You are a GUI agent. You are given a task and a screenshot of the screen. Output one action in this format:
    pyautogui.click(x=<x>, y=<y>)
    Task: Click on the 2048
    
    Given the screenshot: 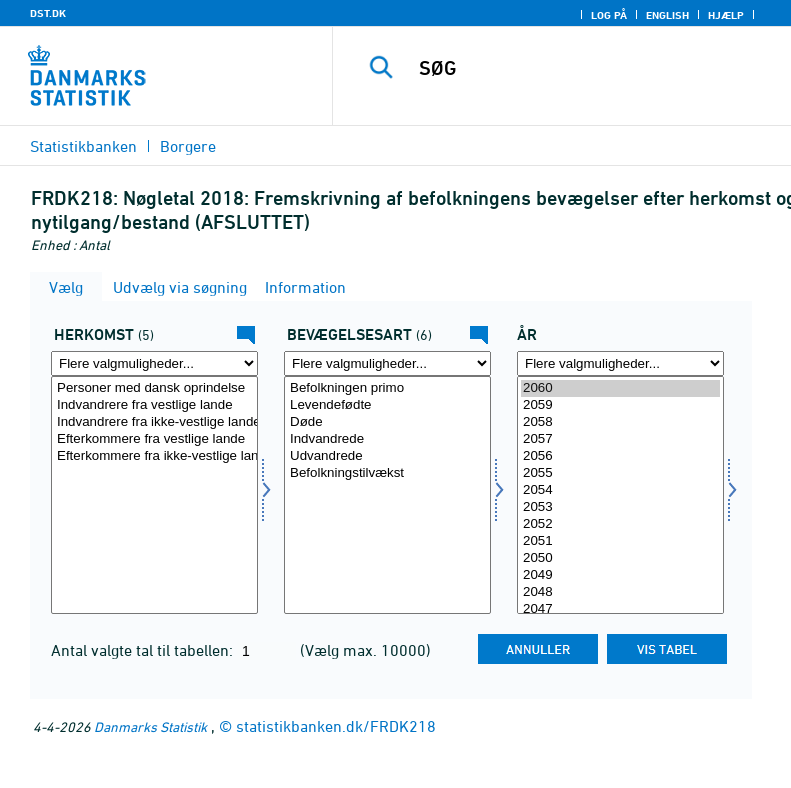 What is the action you would take?
    pyautogui.click(x=620, y=592)
    